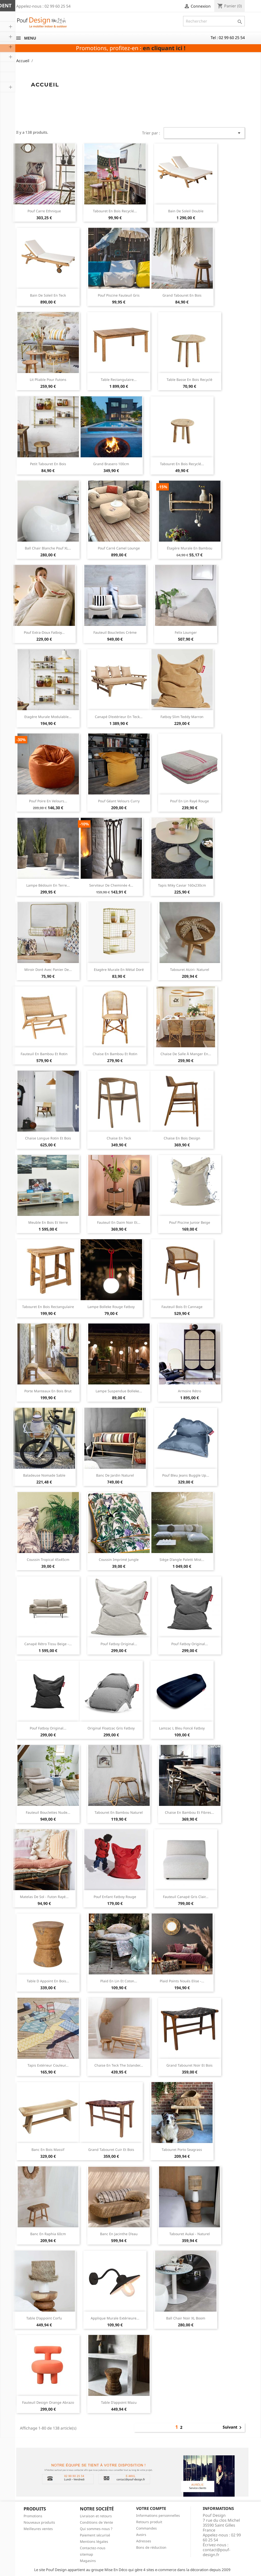 The height and width of the screenshot is (2576, 261). What do you see at coordinates (48, 379) in the screenshot?
I see `Lit pliable pour futons` at bounding box center [48, 379].